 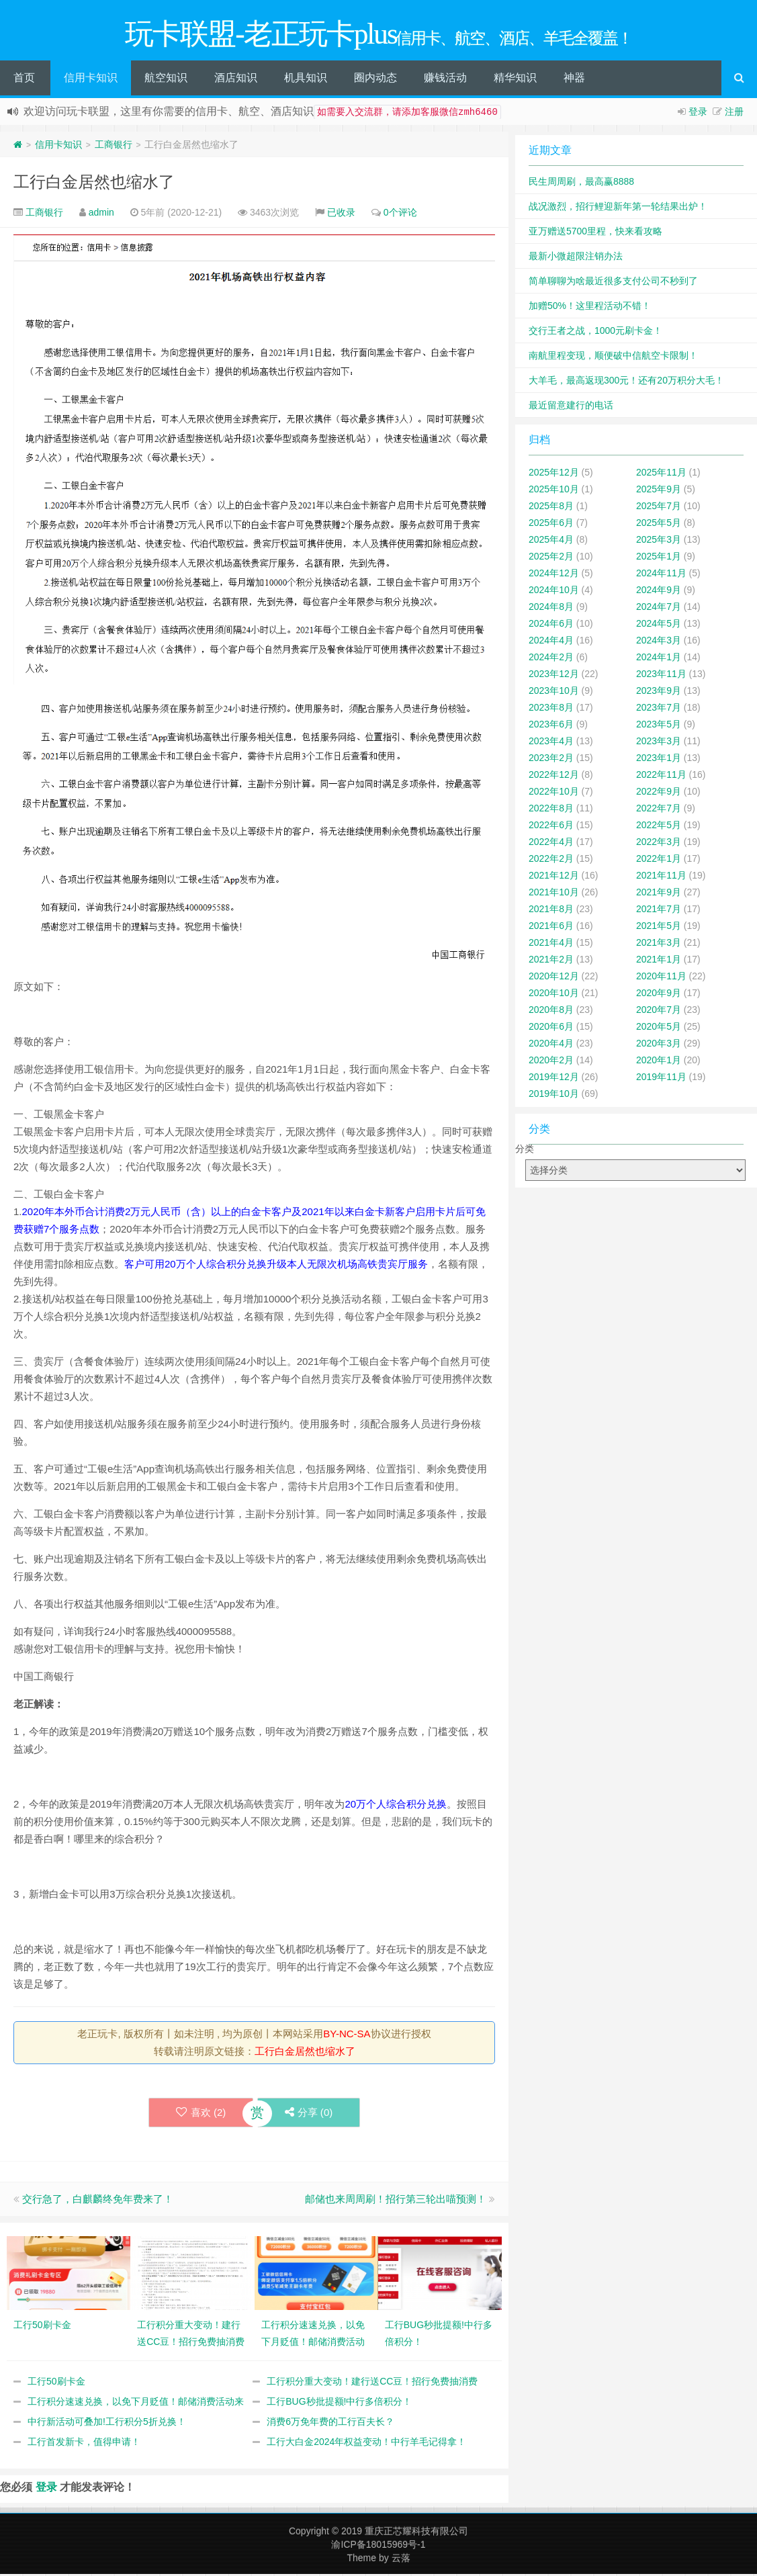 What do you see at coordinates (658, 910) in the screenshot?
I see `2021年7月` at bounding box center [658, 910].